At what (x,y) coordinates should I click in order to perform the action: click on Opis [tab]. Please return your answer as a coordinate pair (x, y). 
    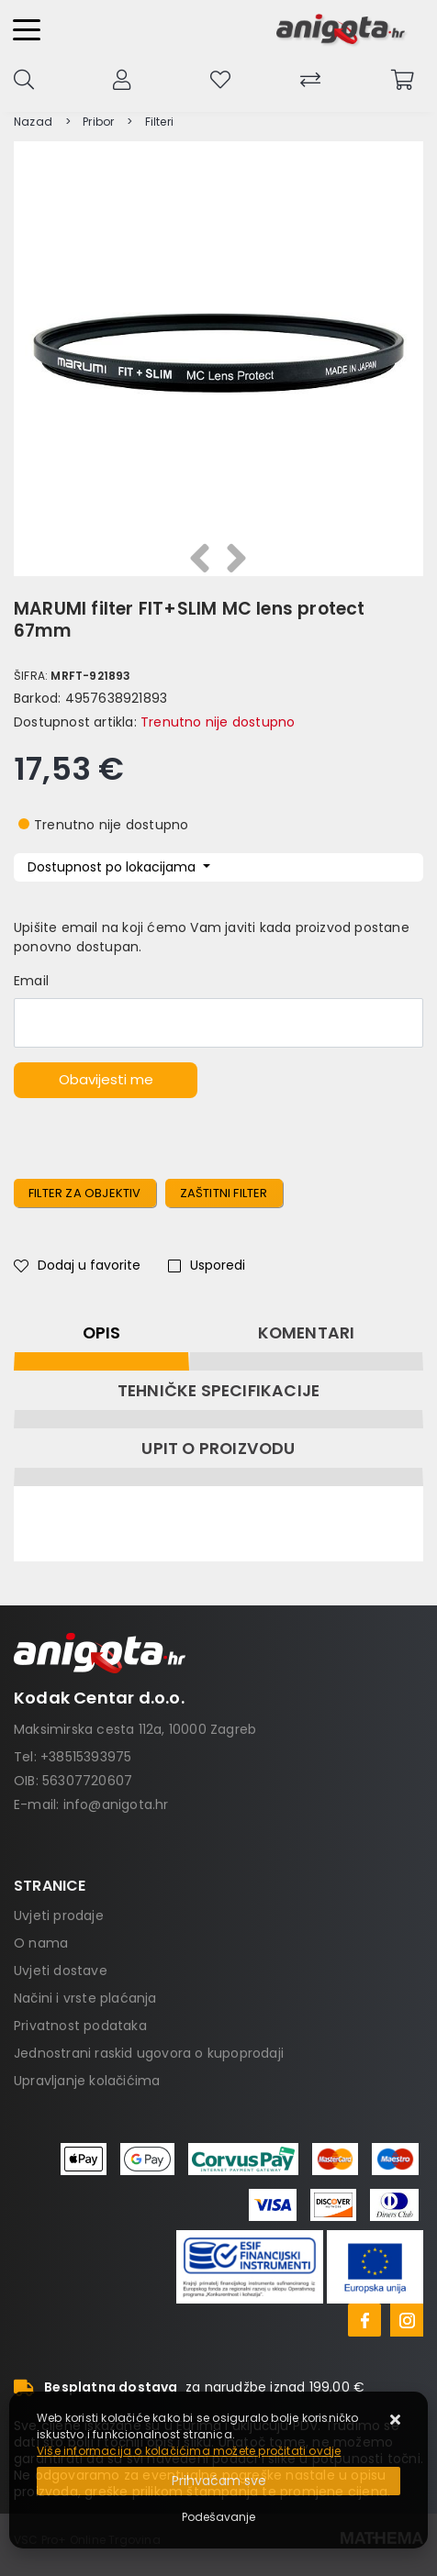
    Looking at the image, I should click on (102, 1333).